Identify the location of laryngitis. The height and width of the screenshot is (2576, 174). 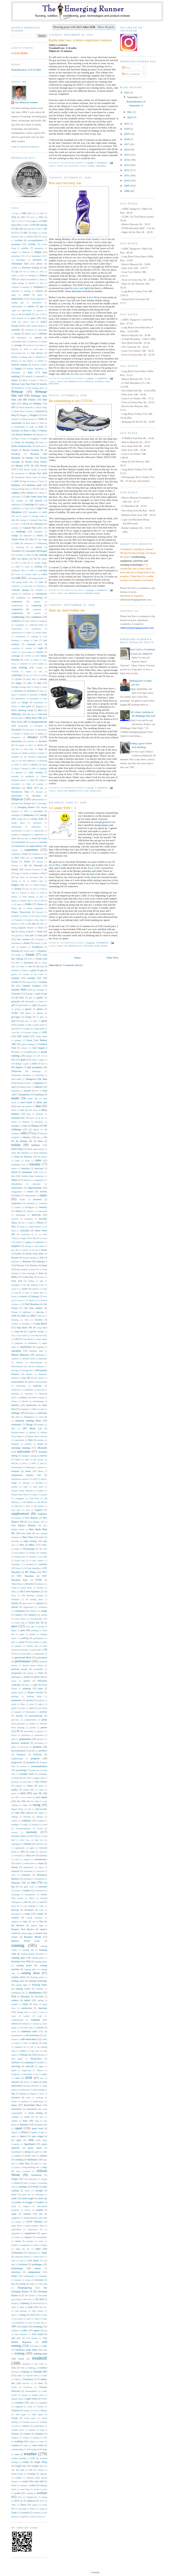
(15, 1285).